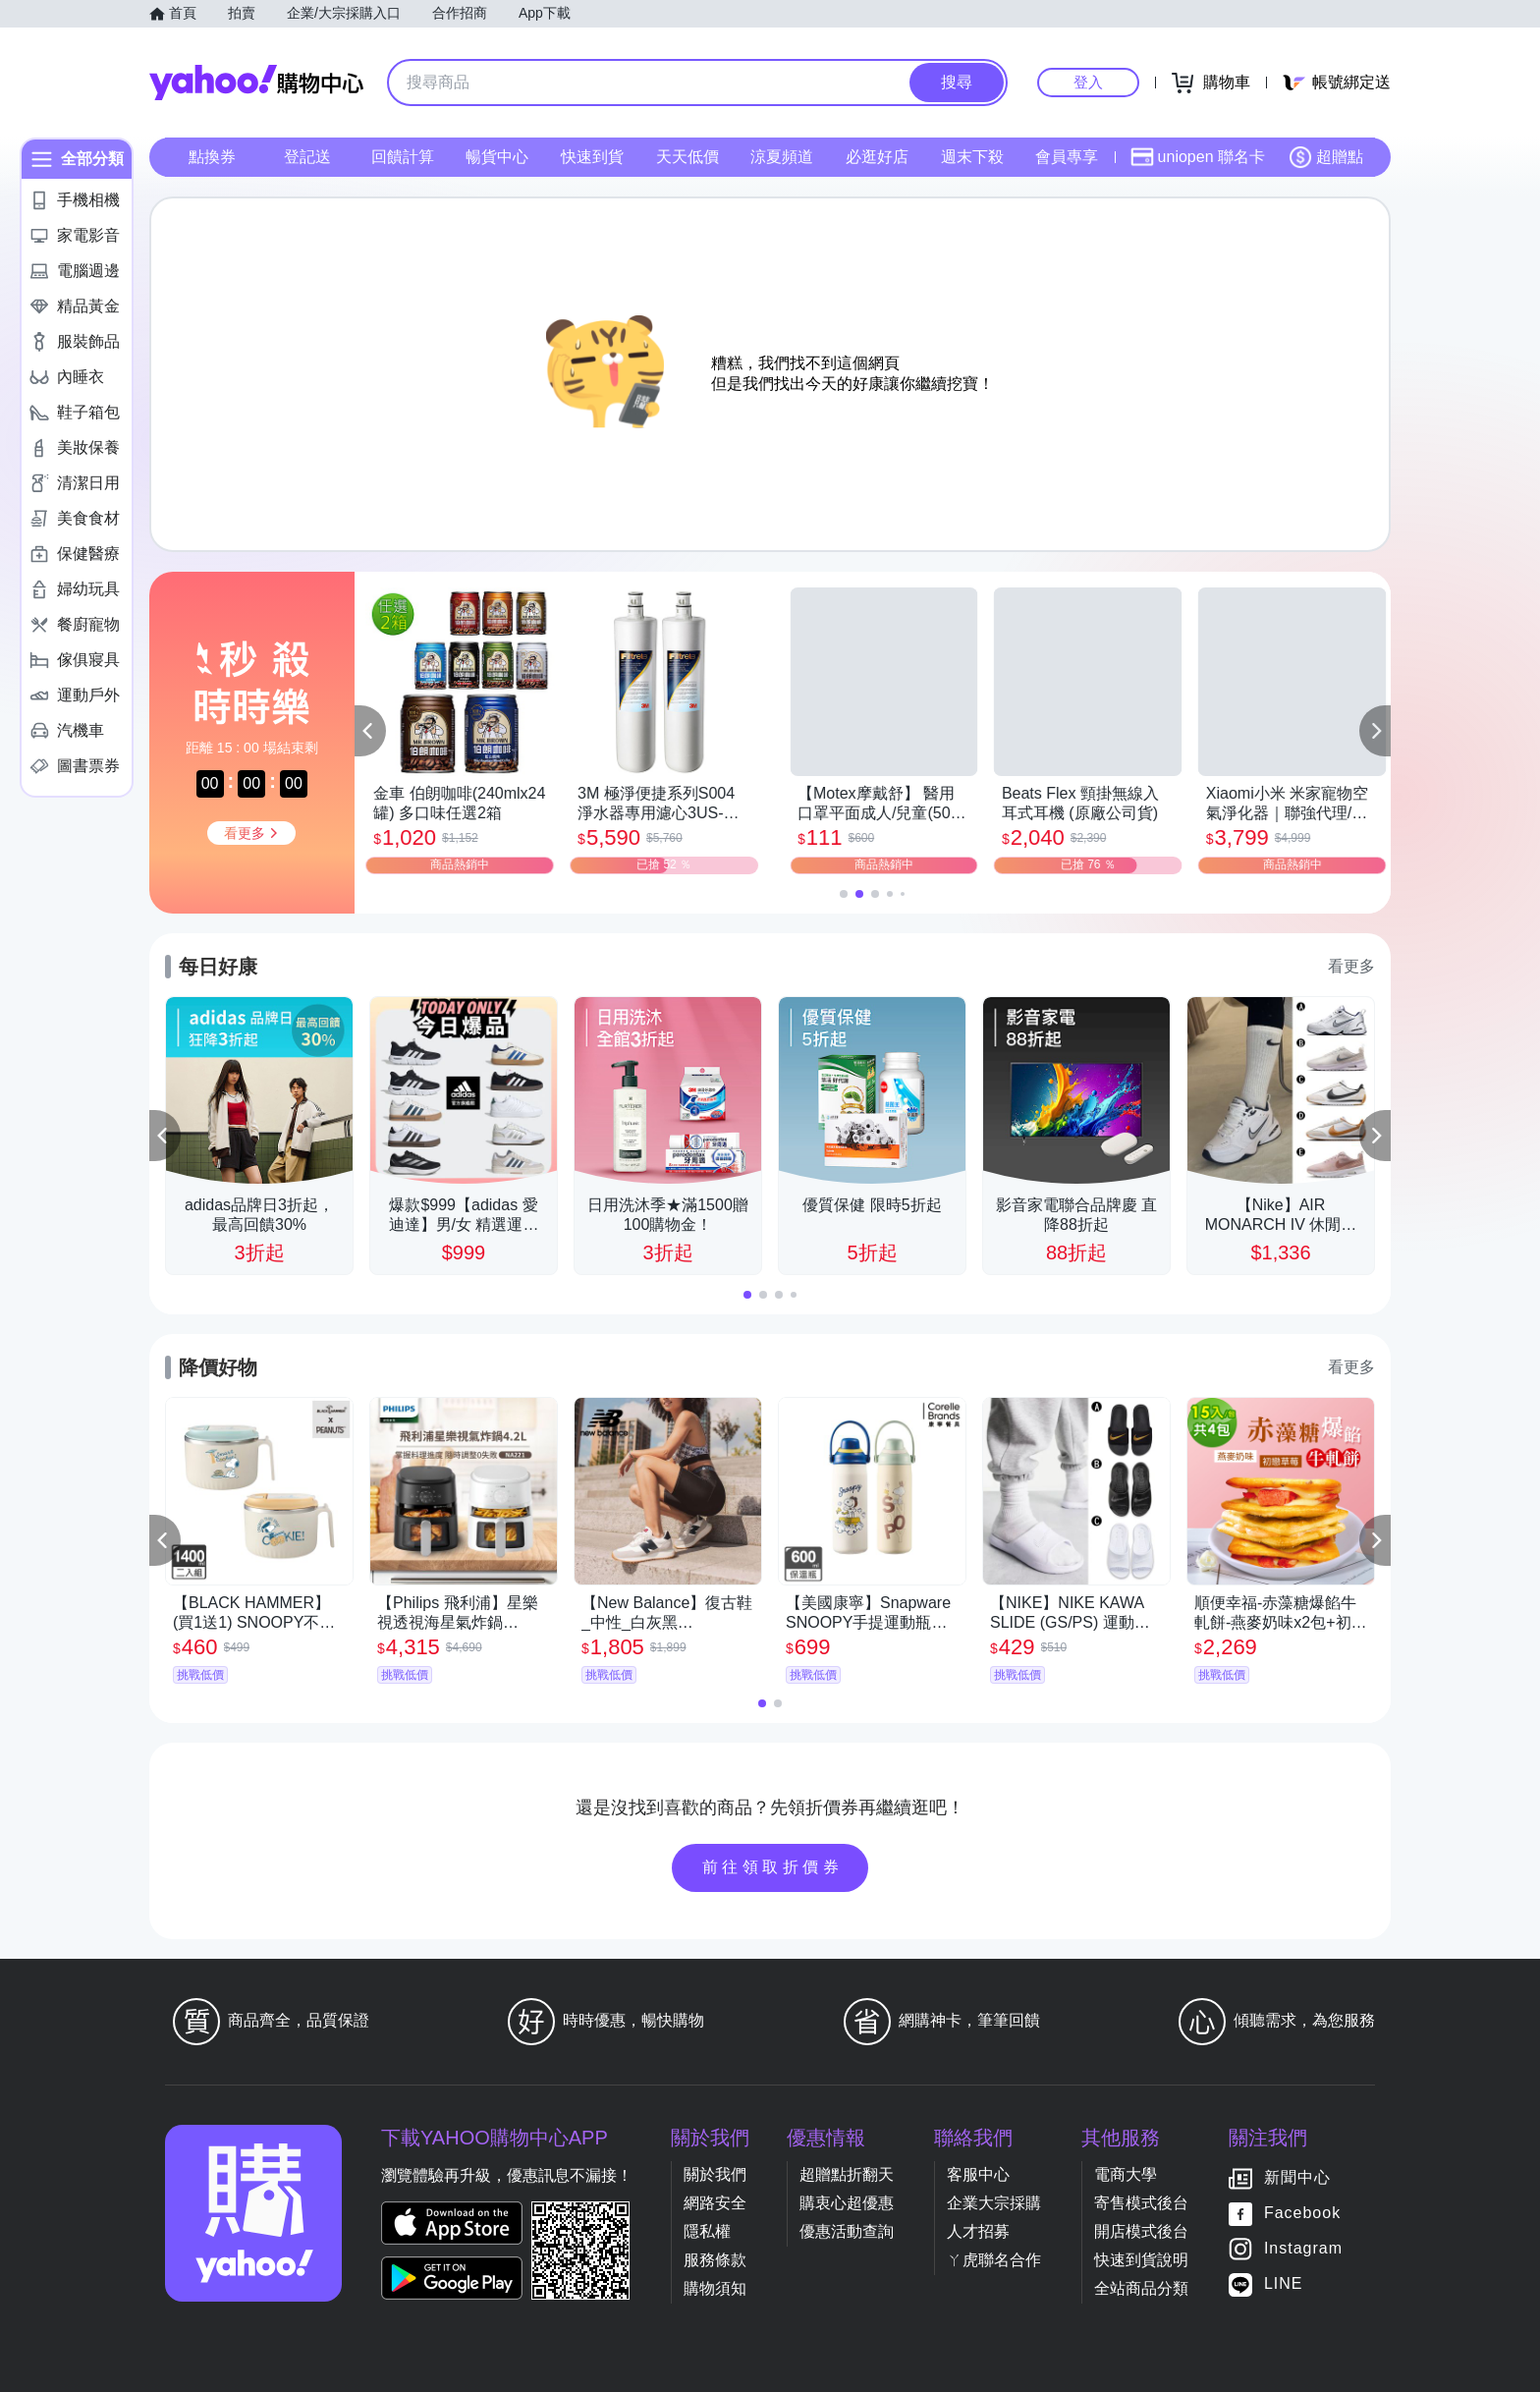  Describe the element at coordinates (307, 156) in the screenshot. I see `登記送` at that location.